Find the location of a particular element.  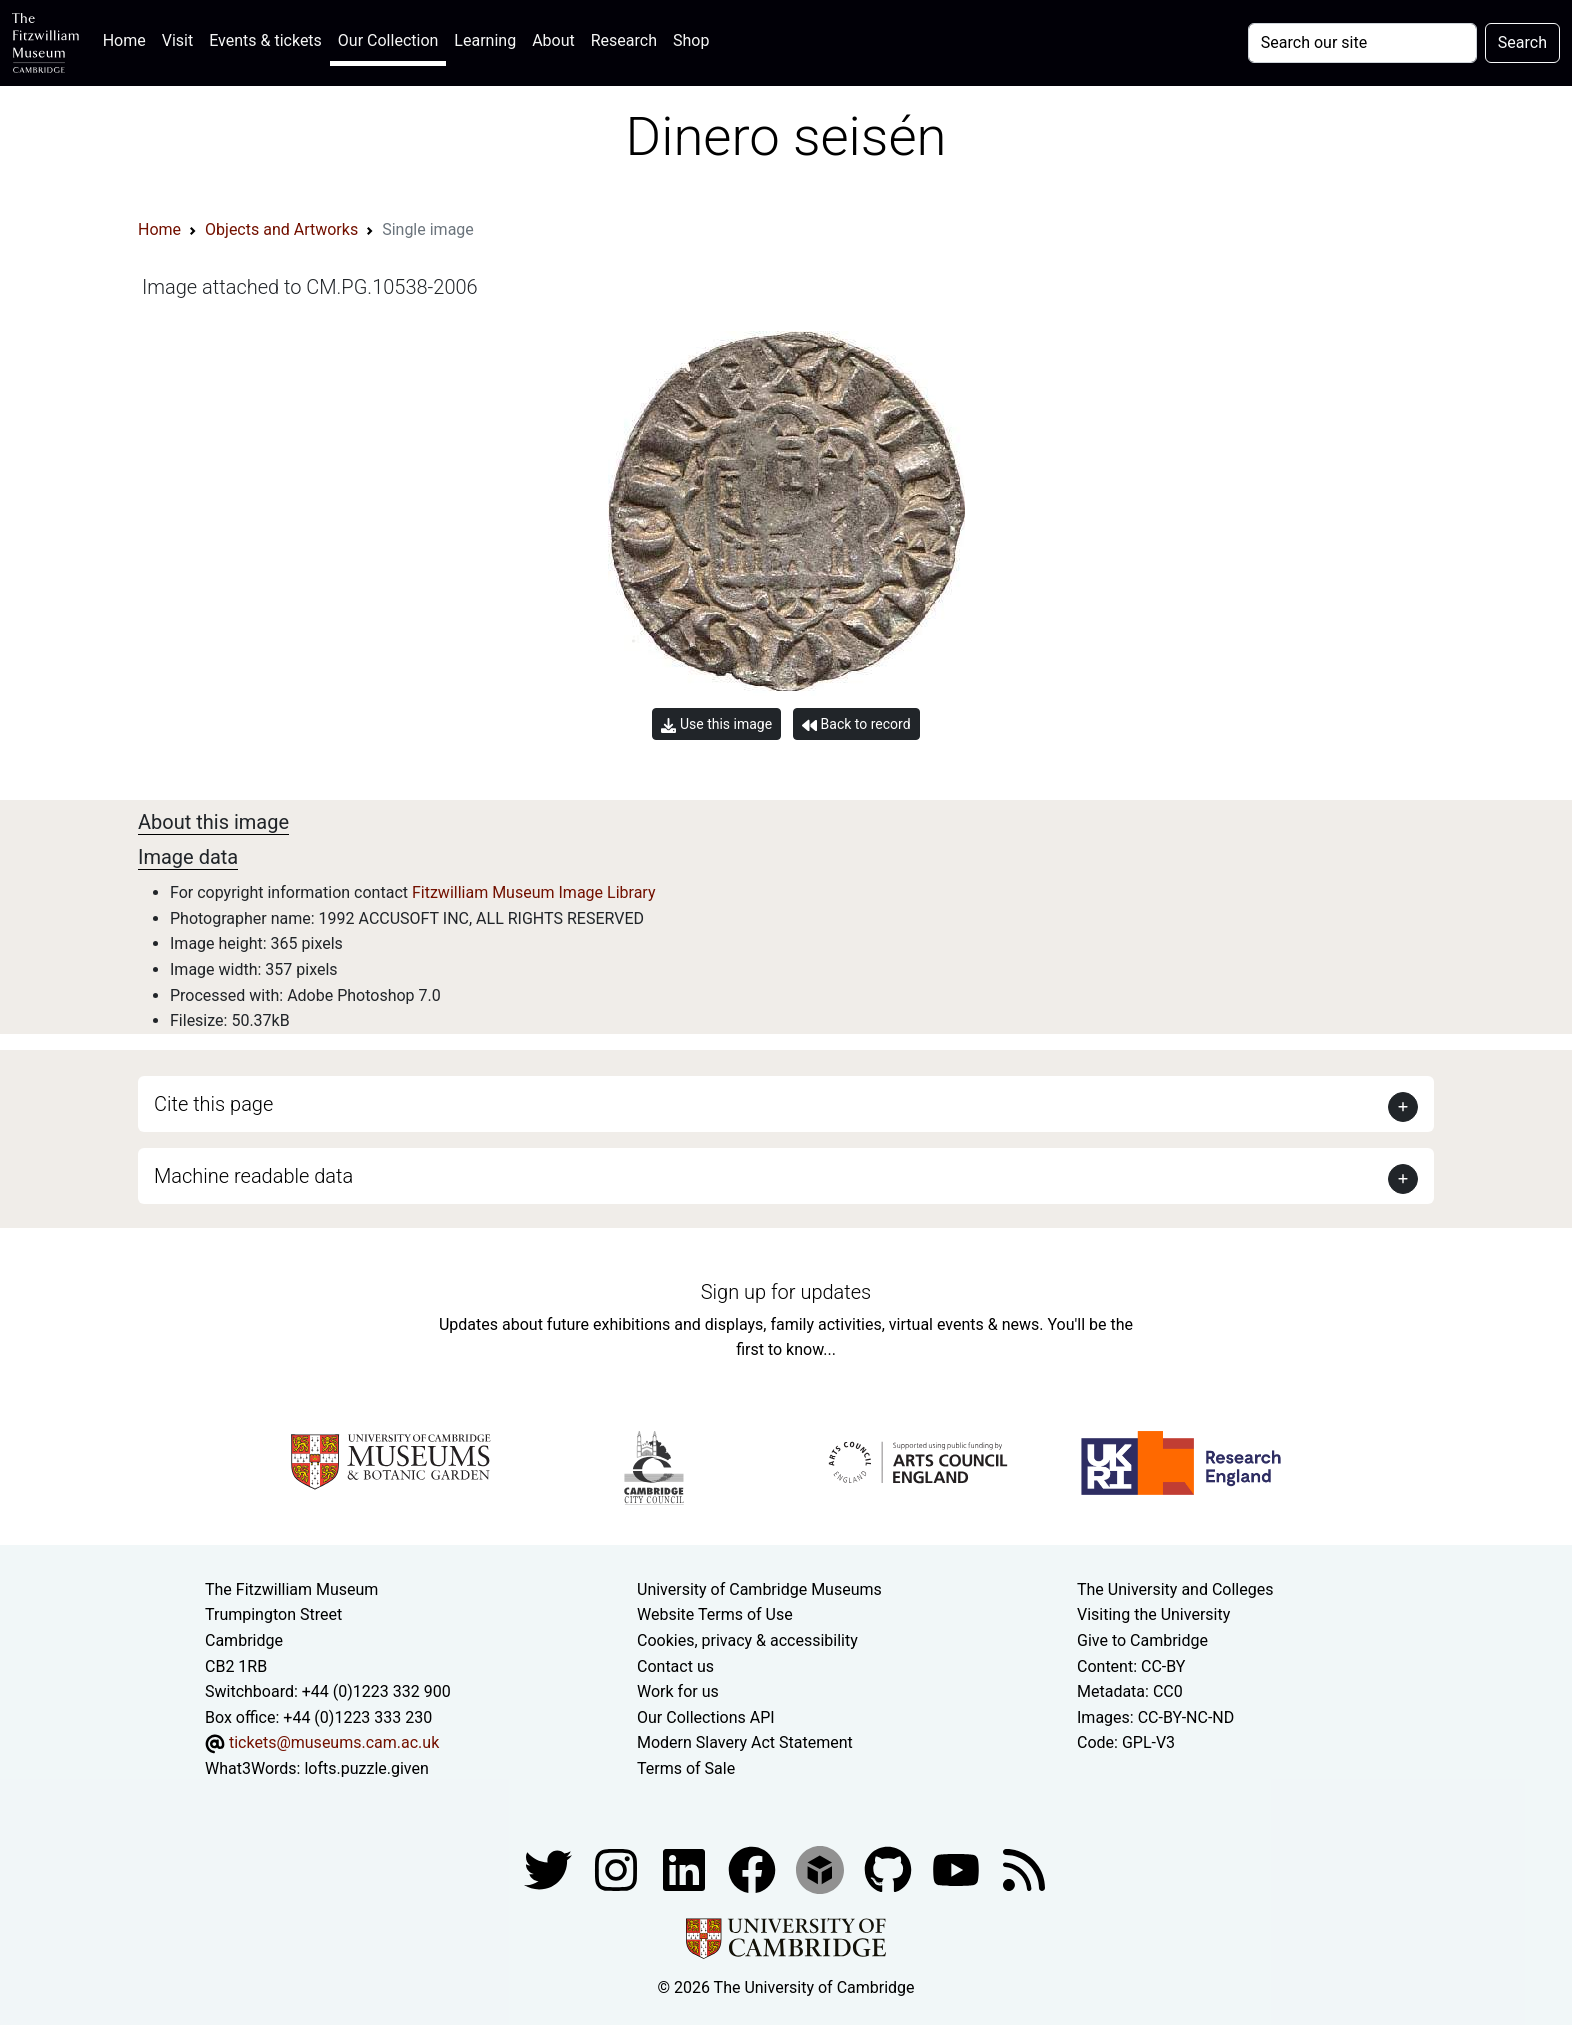

Fitzwilliam Museum Image Library is located at coordinates (534, 892).